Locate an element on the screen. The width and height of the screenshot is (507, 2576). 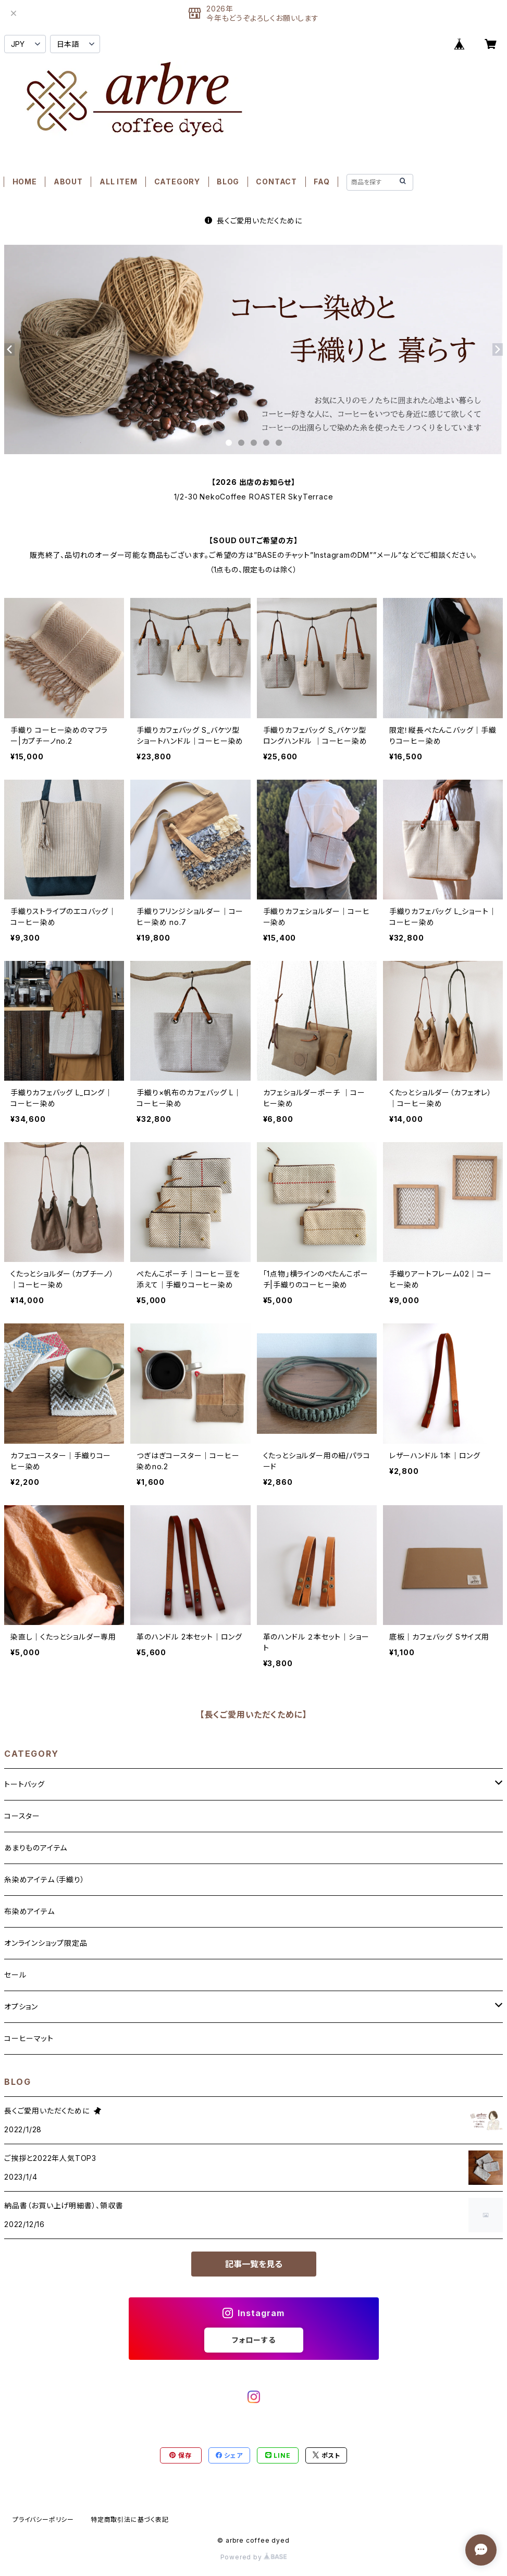
ALL ITEM is located at coordinates (118, 181).